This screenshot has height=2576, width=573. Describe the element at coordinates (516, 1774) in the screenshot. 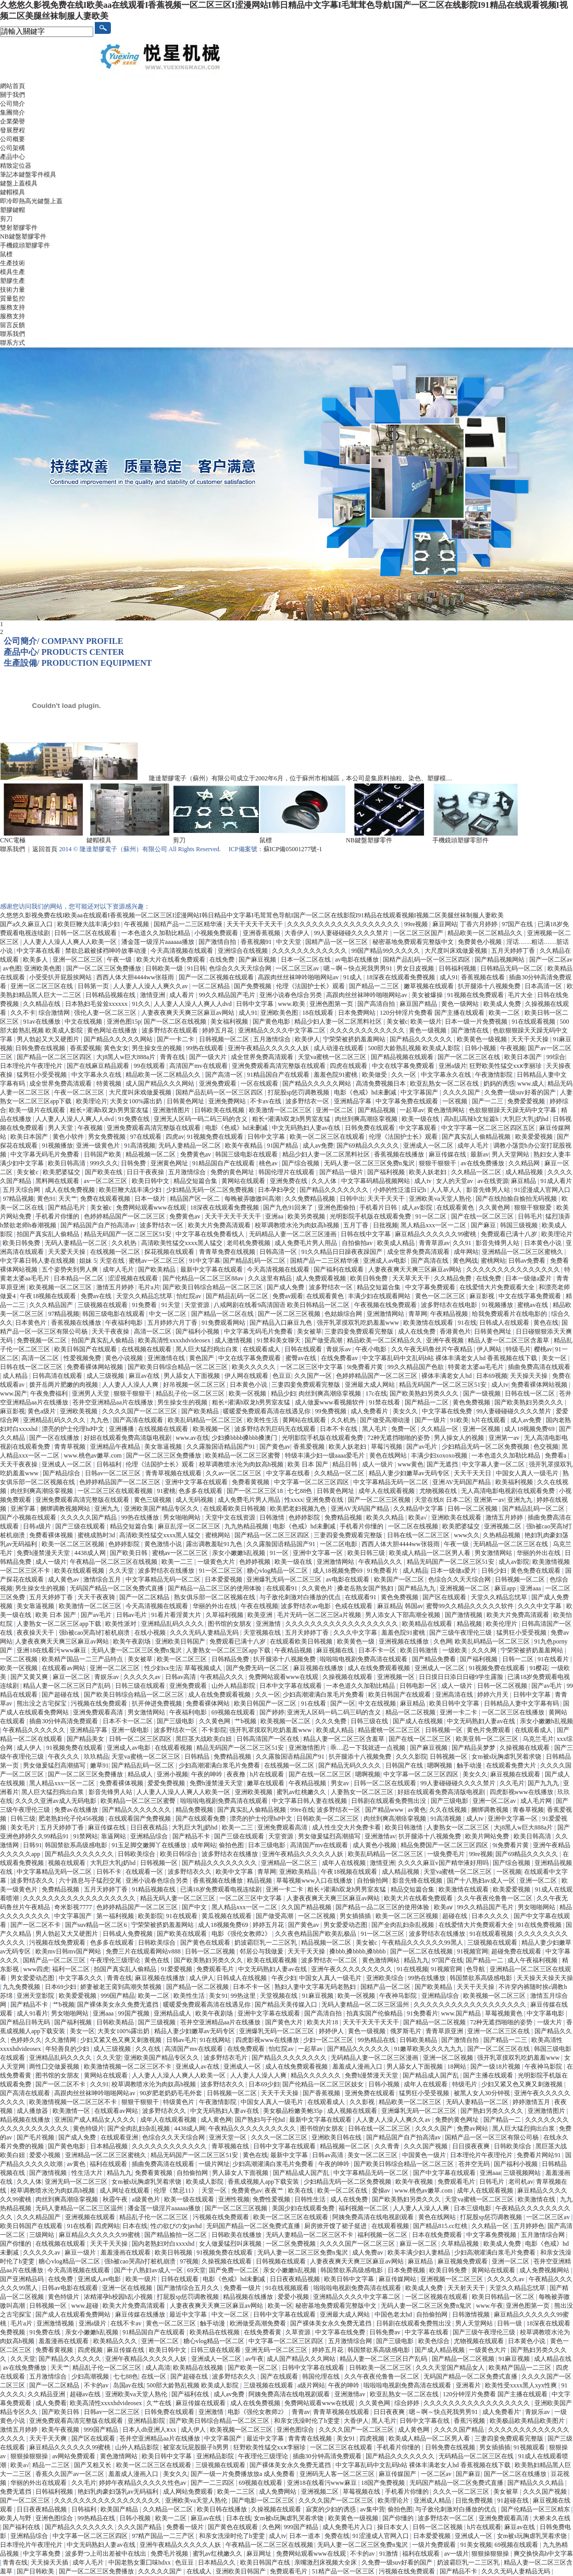

I see `麻豆视频在线观看` at that location.